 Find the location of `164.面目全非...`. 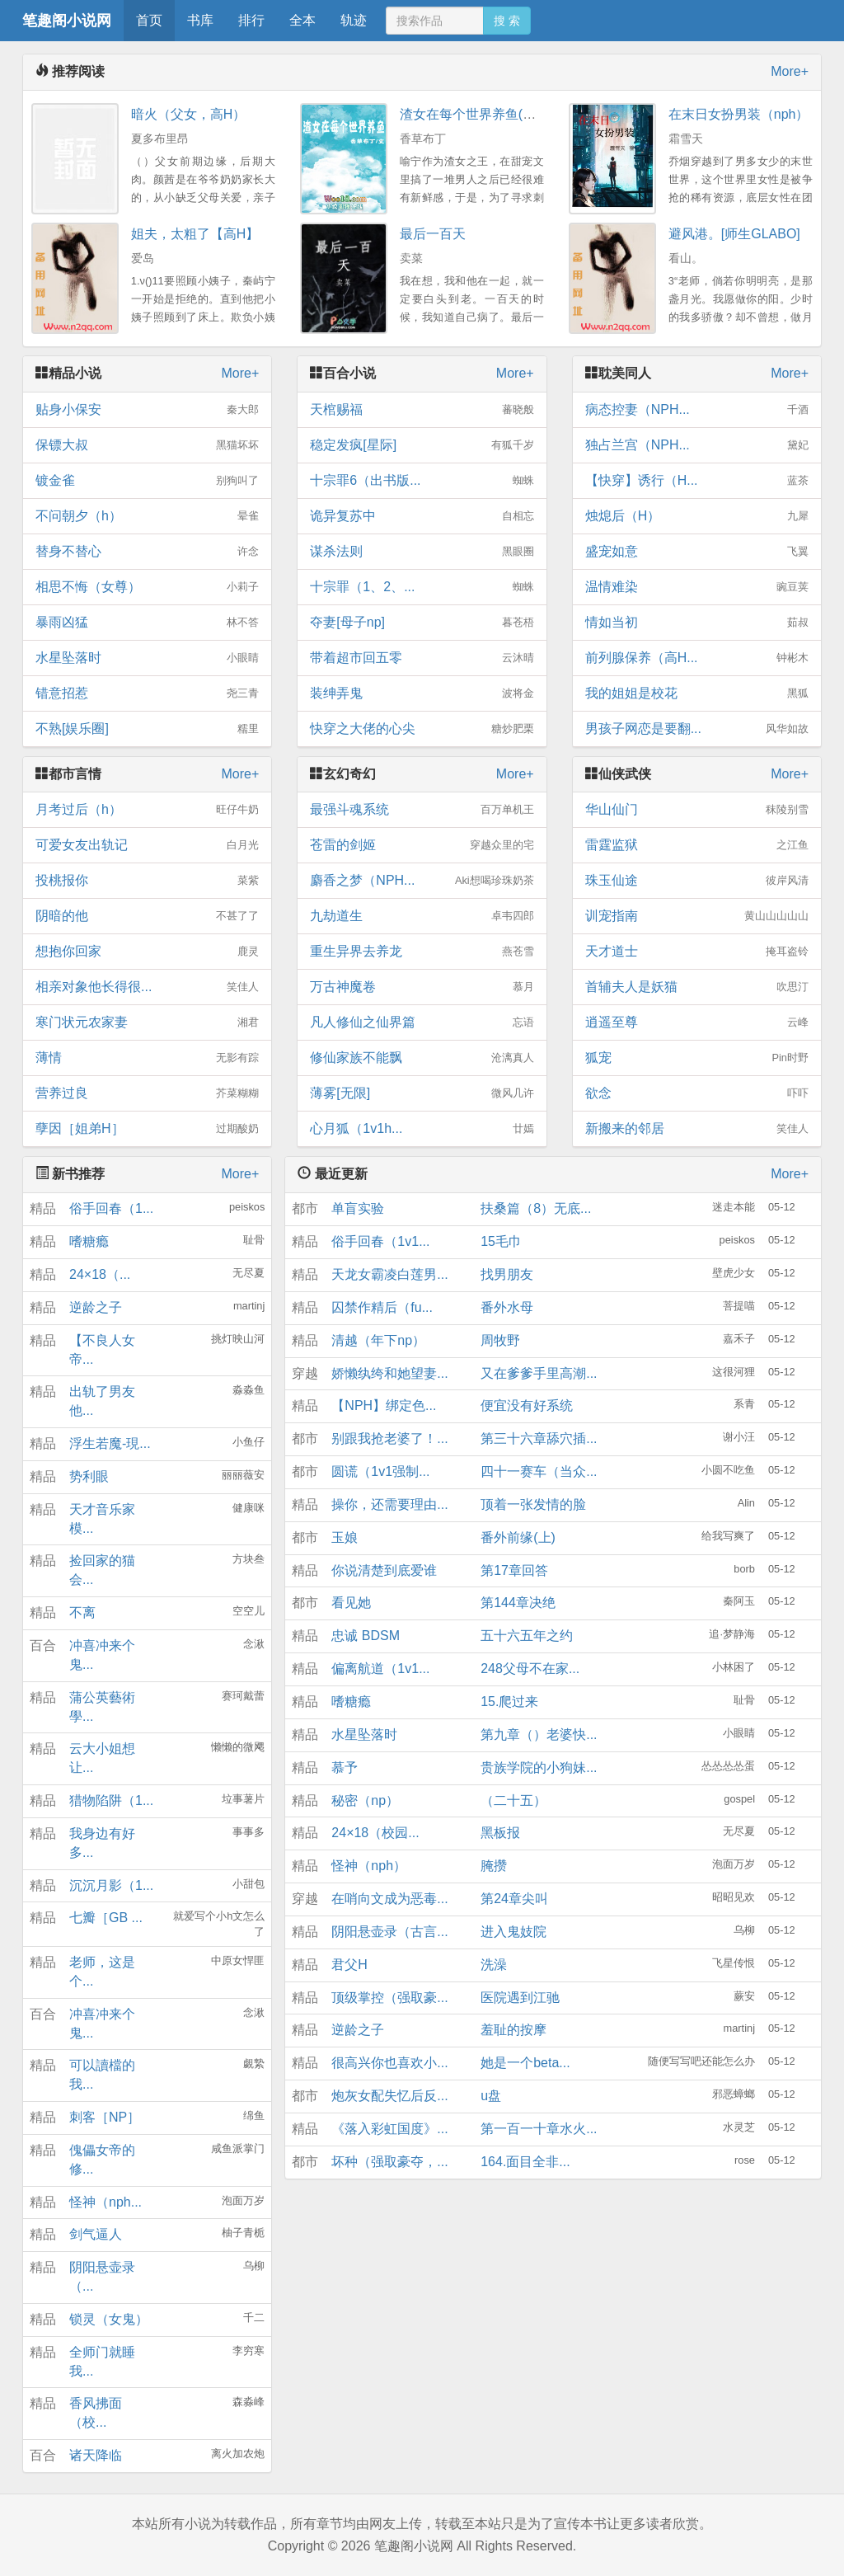

164.面目全非... is located at coordinates (525, 2162).